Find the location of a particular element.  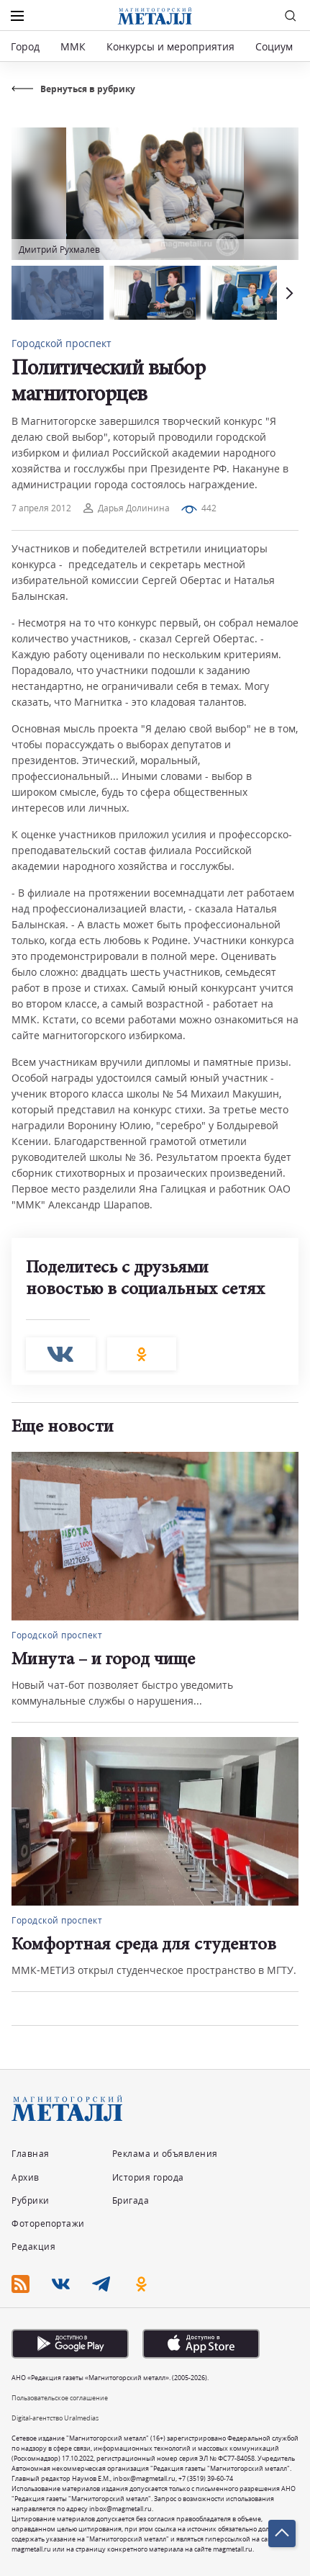

Главная is located at coordinates (31, 2154).